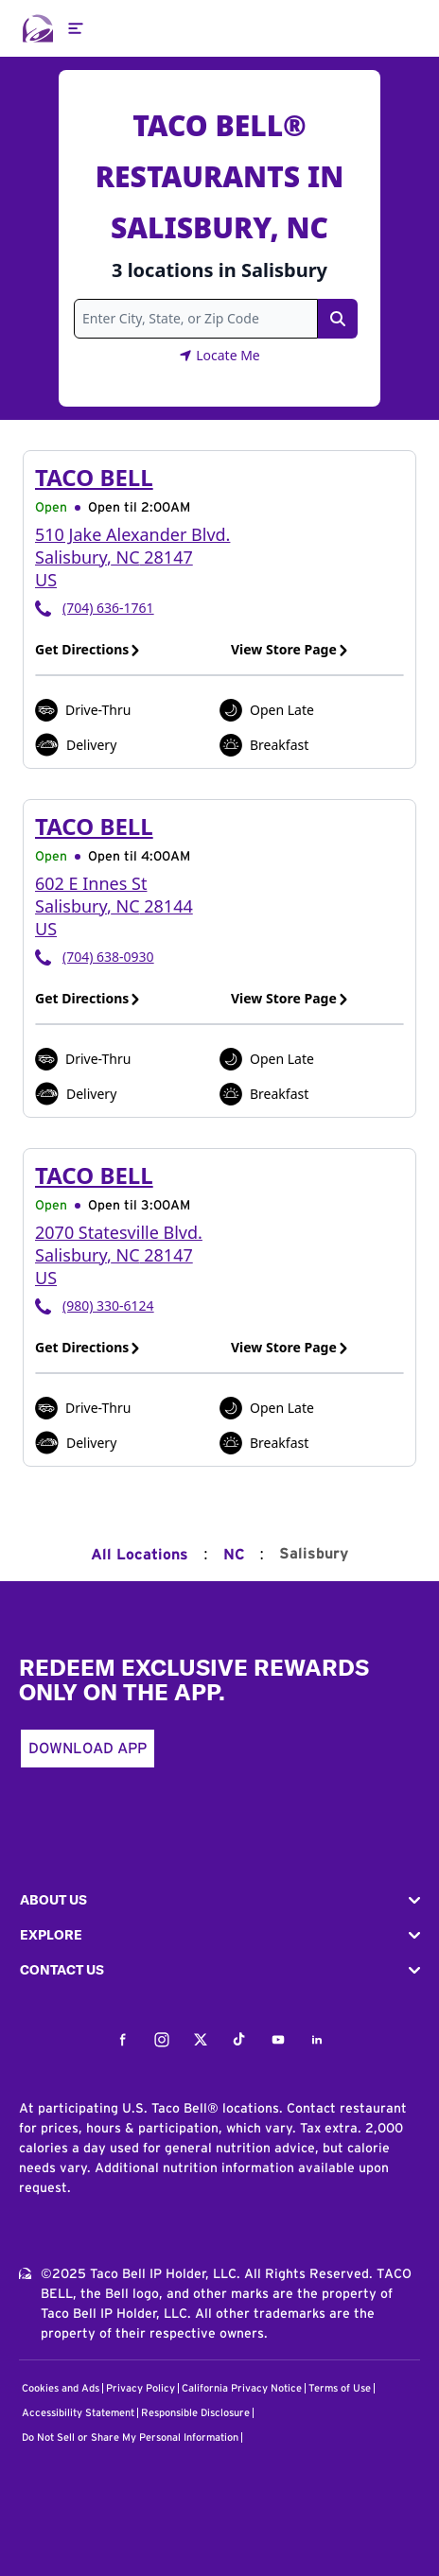  I want to click on Terms of Use, so click(339, 2388).